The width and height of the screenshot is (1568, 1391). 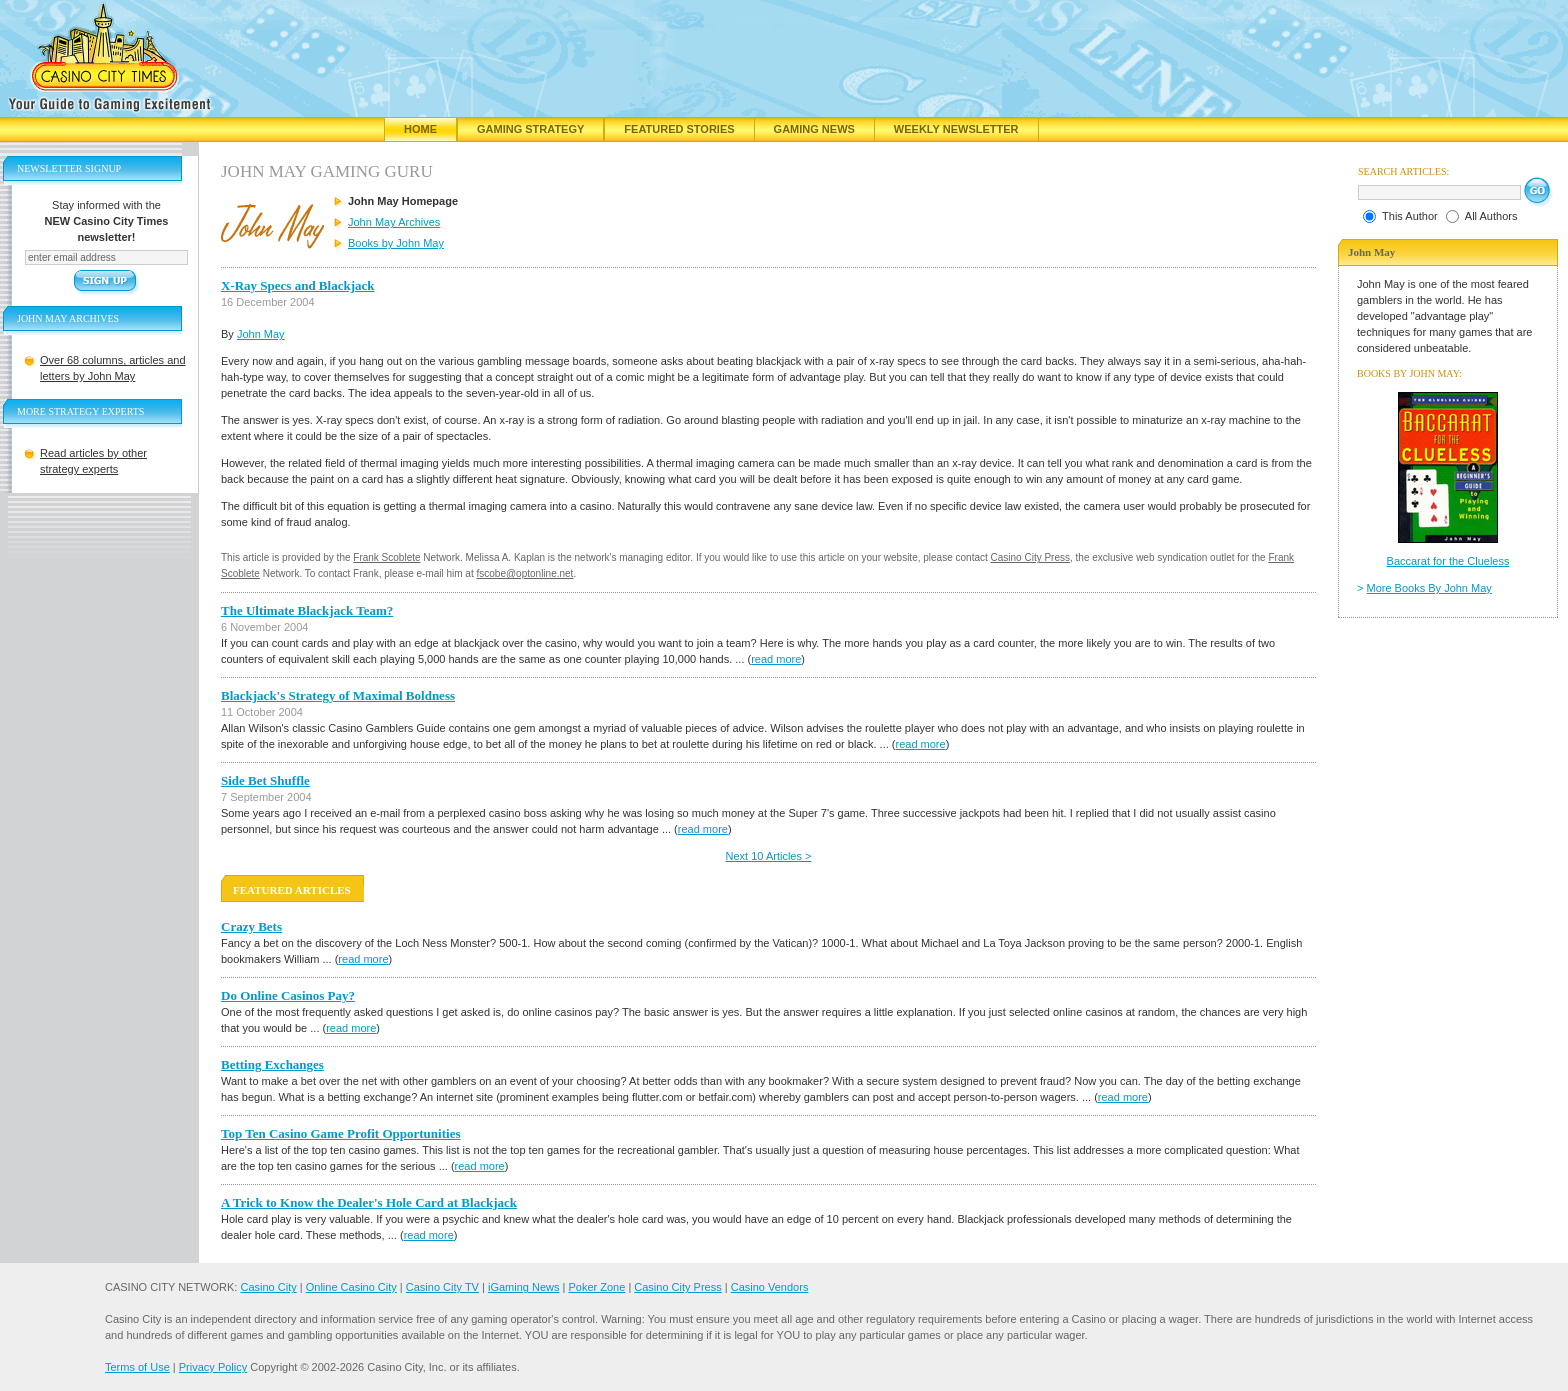 I want to click on Terms of Use, so click(x=137, y=1367).